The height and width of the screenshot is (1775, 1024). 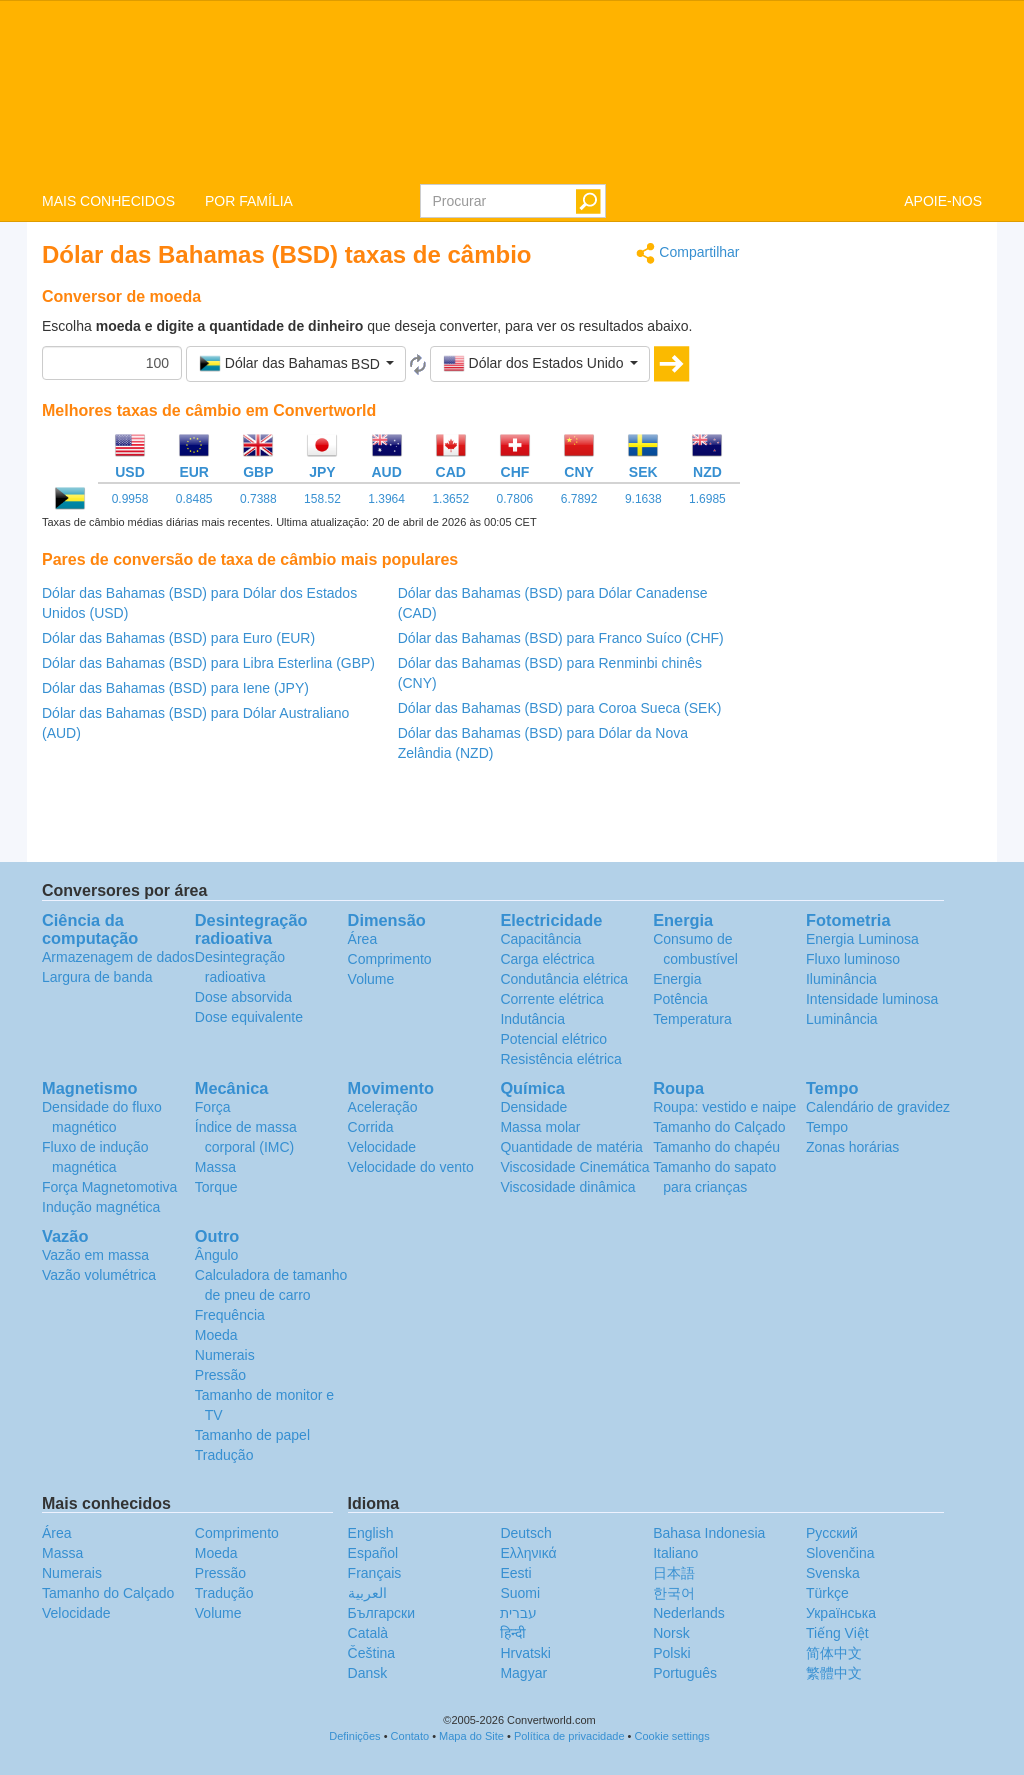 What do you see at coordinates (553, 1039) in the screenshot?
I see `Potencial elétrico` at bounding box center [553, 1039].